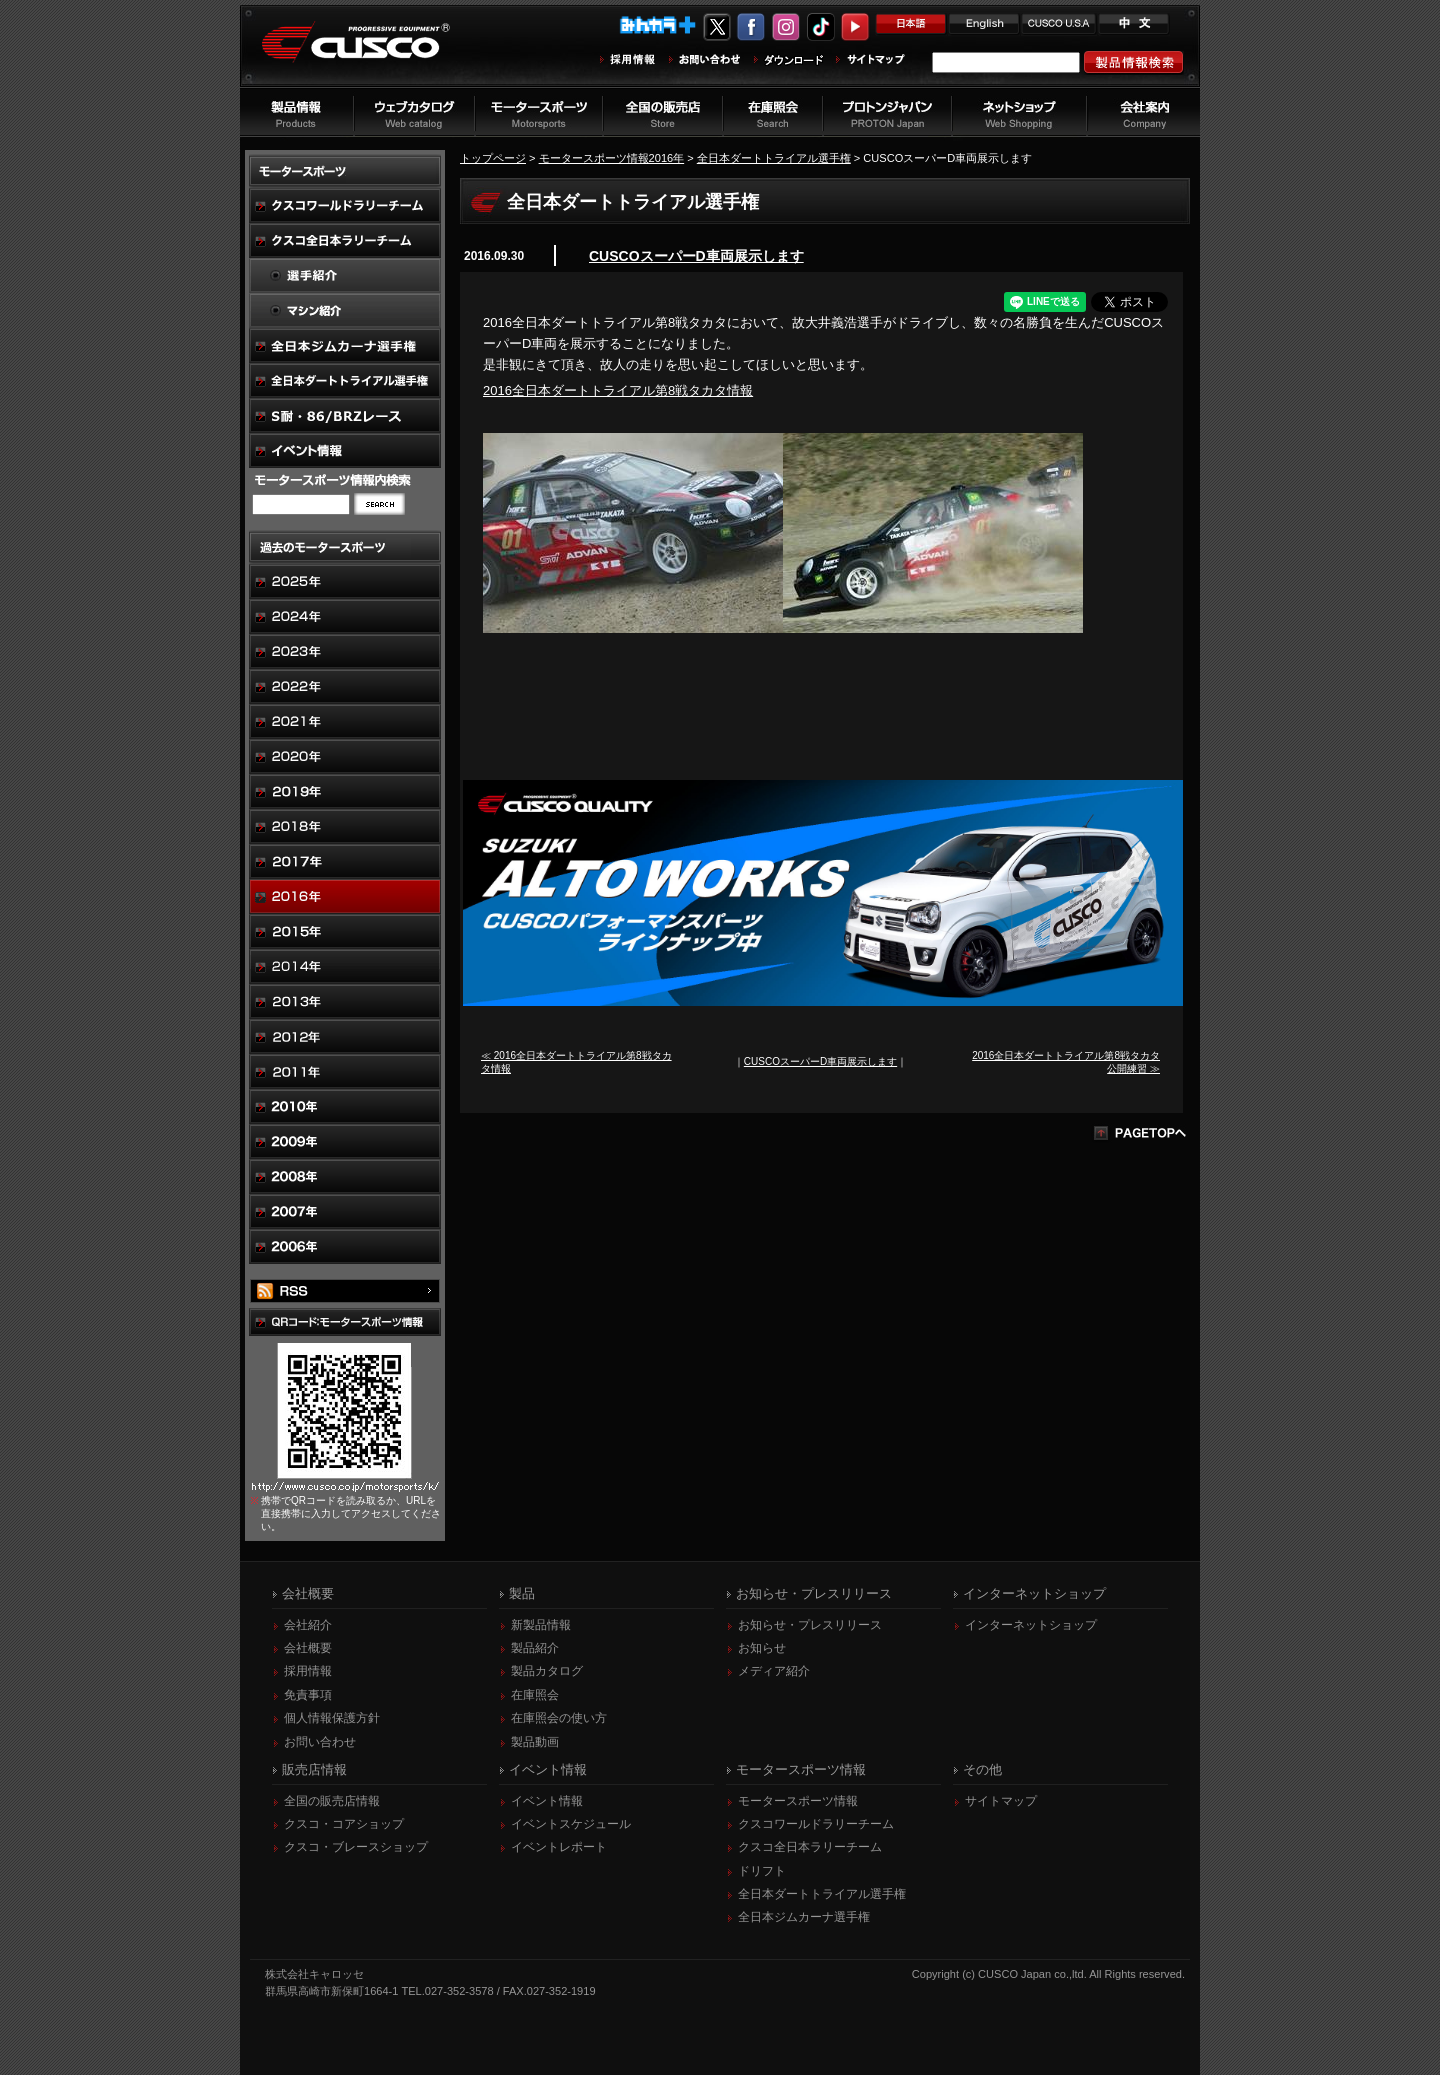 This screenshot has height=2075, width=1440. Describe the element at coordinates (356, 1847) in the screenshot. I see `クスコ・ブレースショップ` at that location.